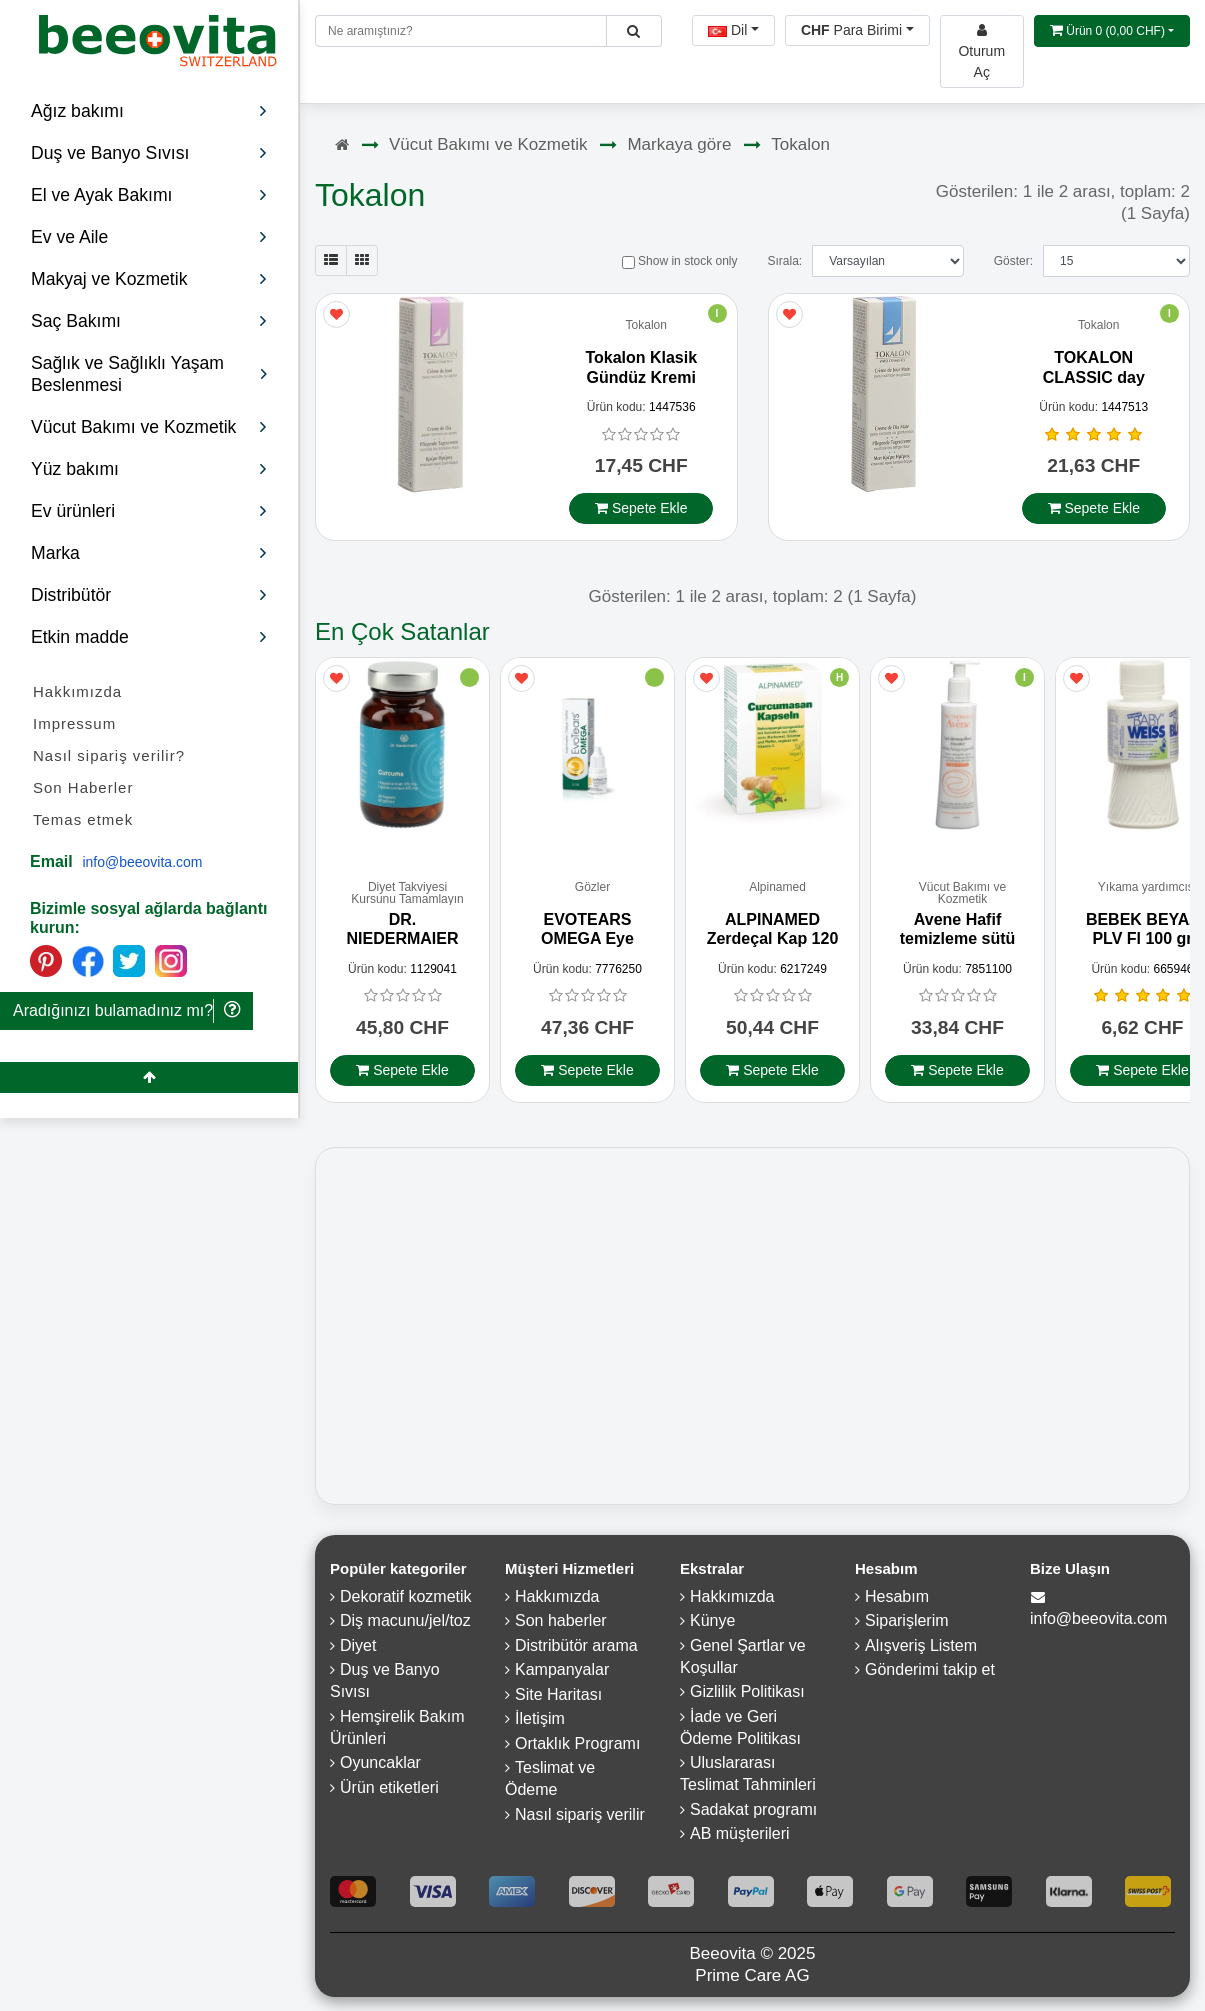 Image resolution: width=1205 pixels, height=2011 pixels. What do you see at coordinates (680, 261) in the screenshot?
I see `Show in stock only` at bounding box center [680, 261].